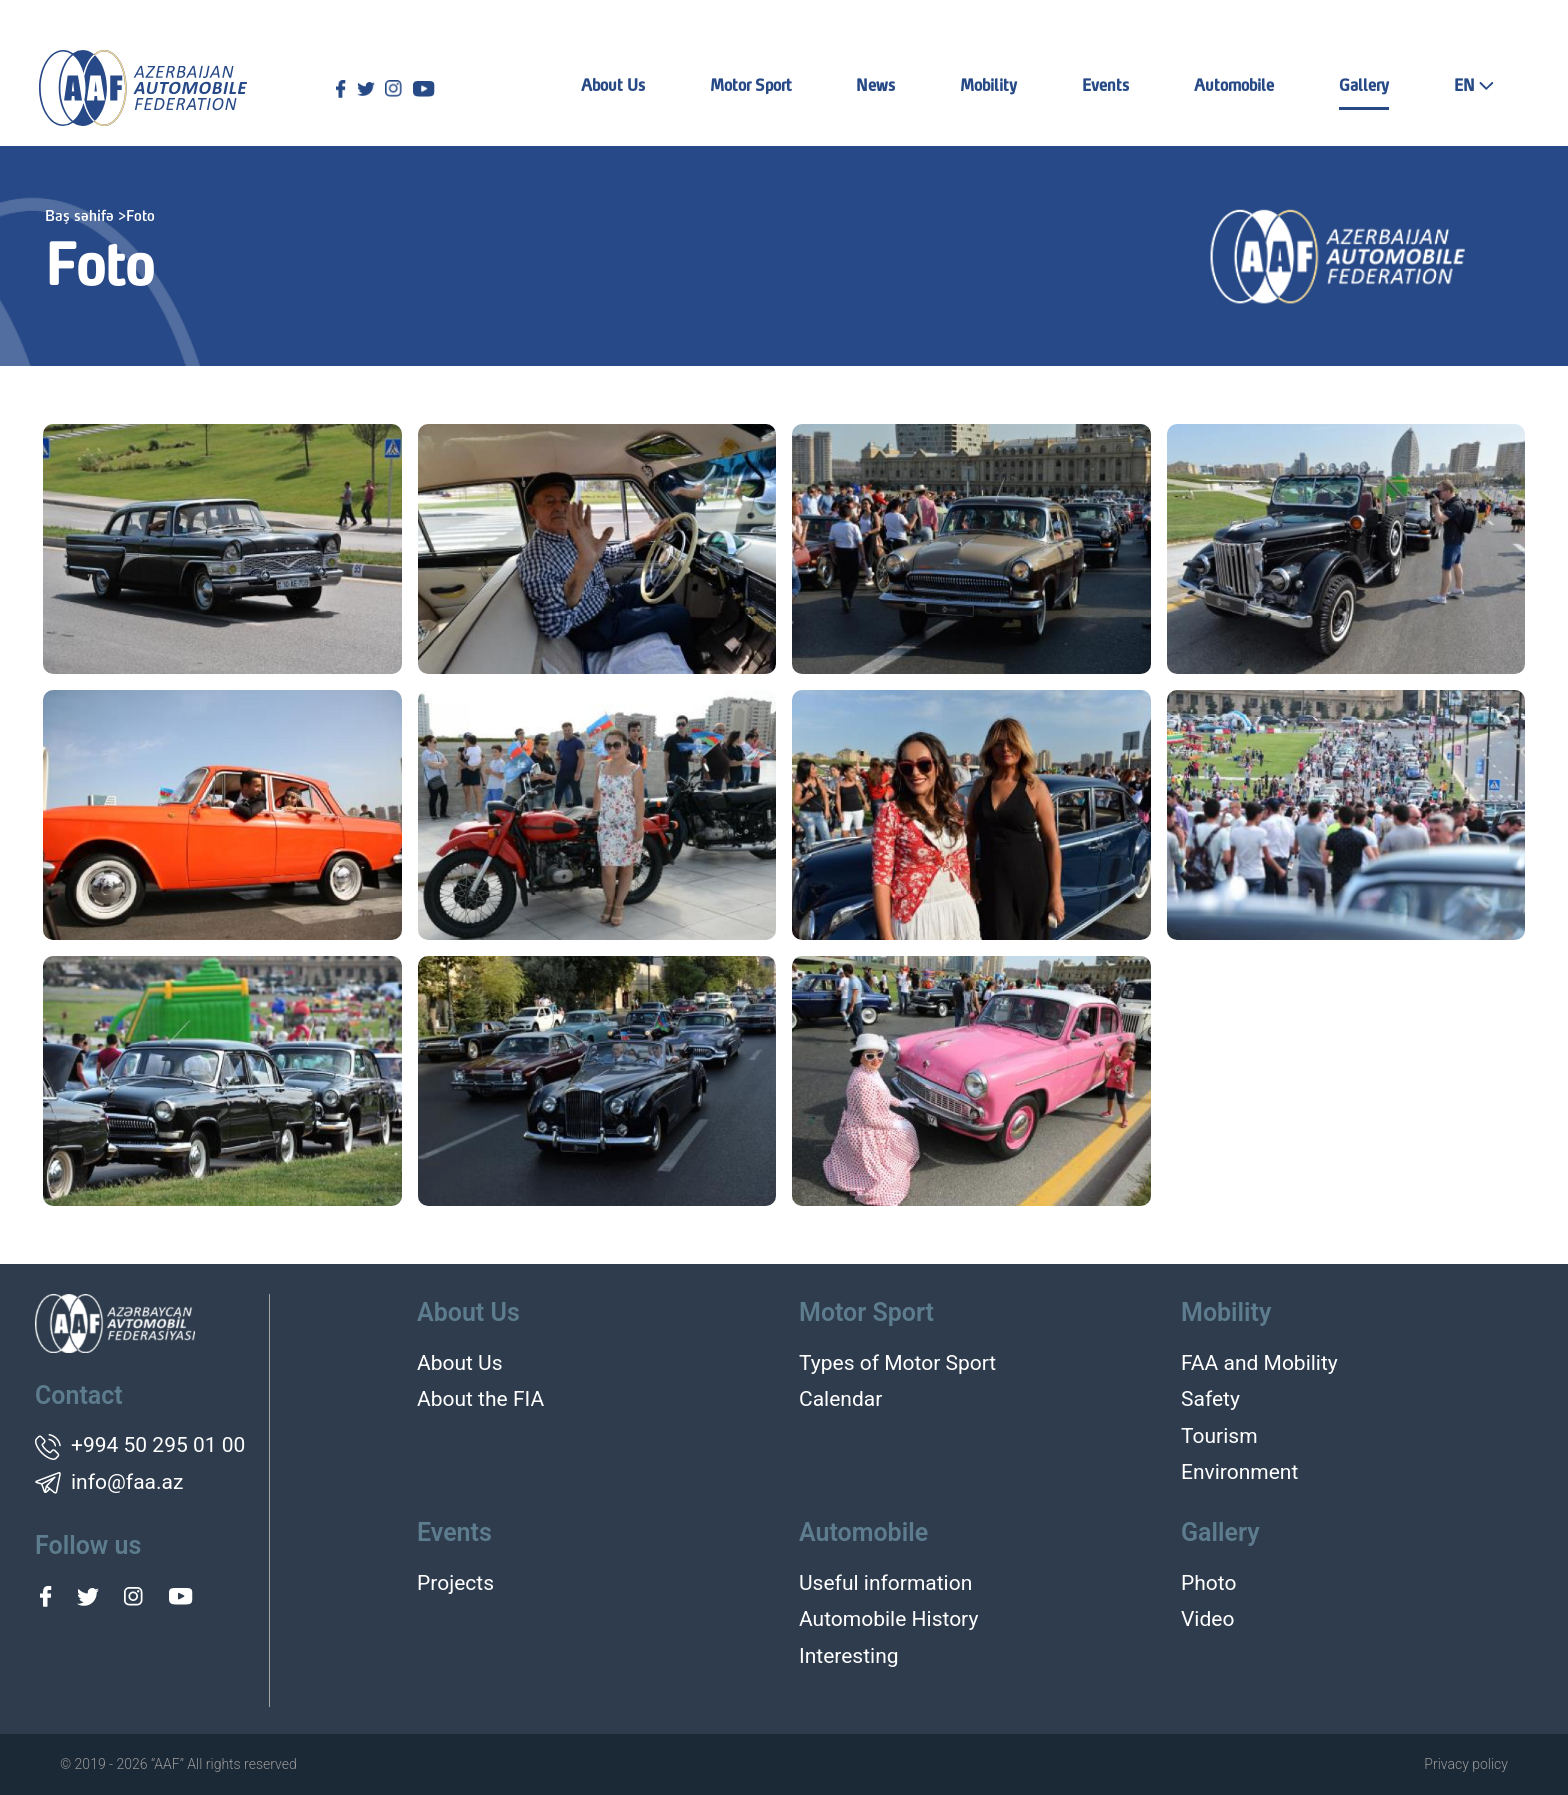 The image size is (1568, 1795). Describe the element at coordinates (840, 1399) in the screenshot. I see `Calendar` at that location.